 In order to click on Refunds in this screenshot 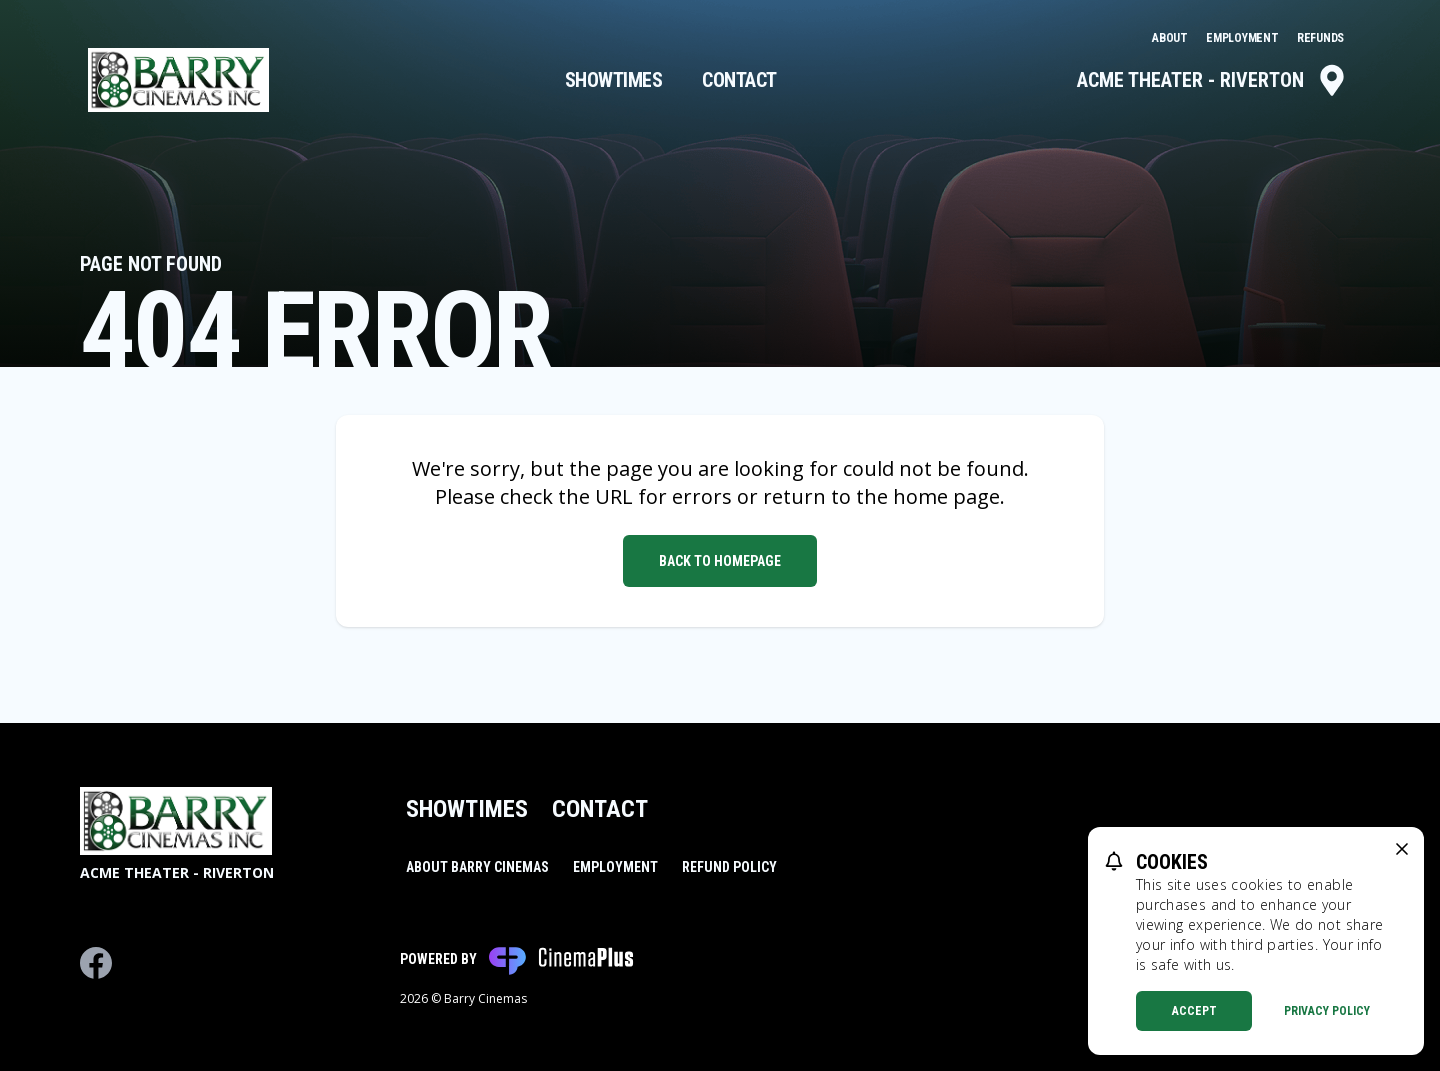, I will do `click(1320, 38)`.